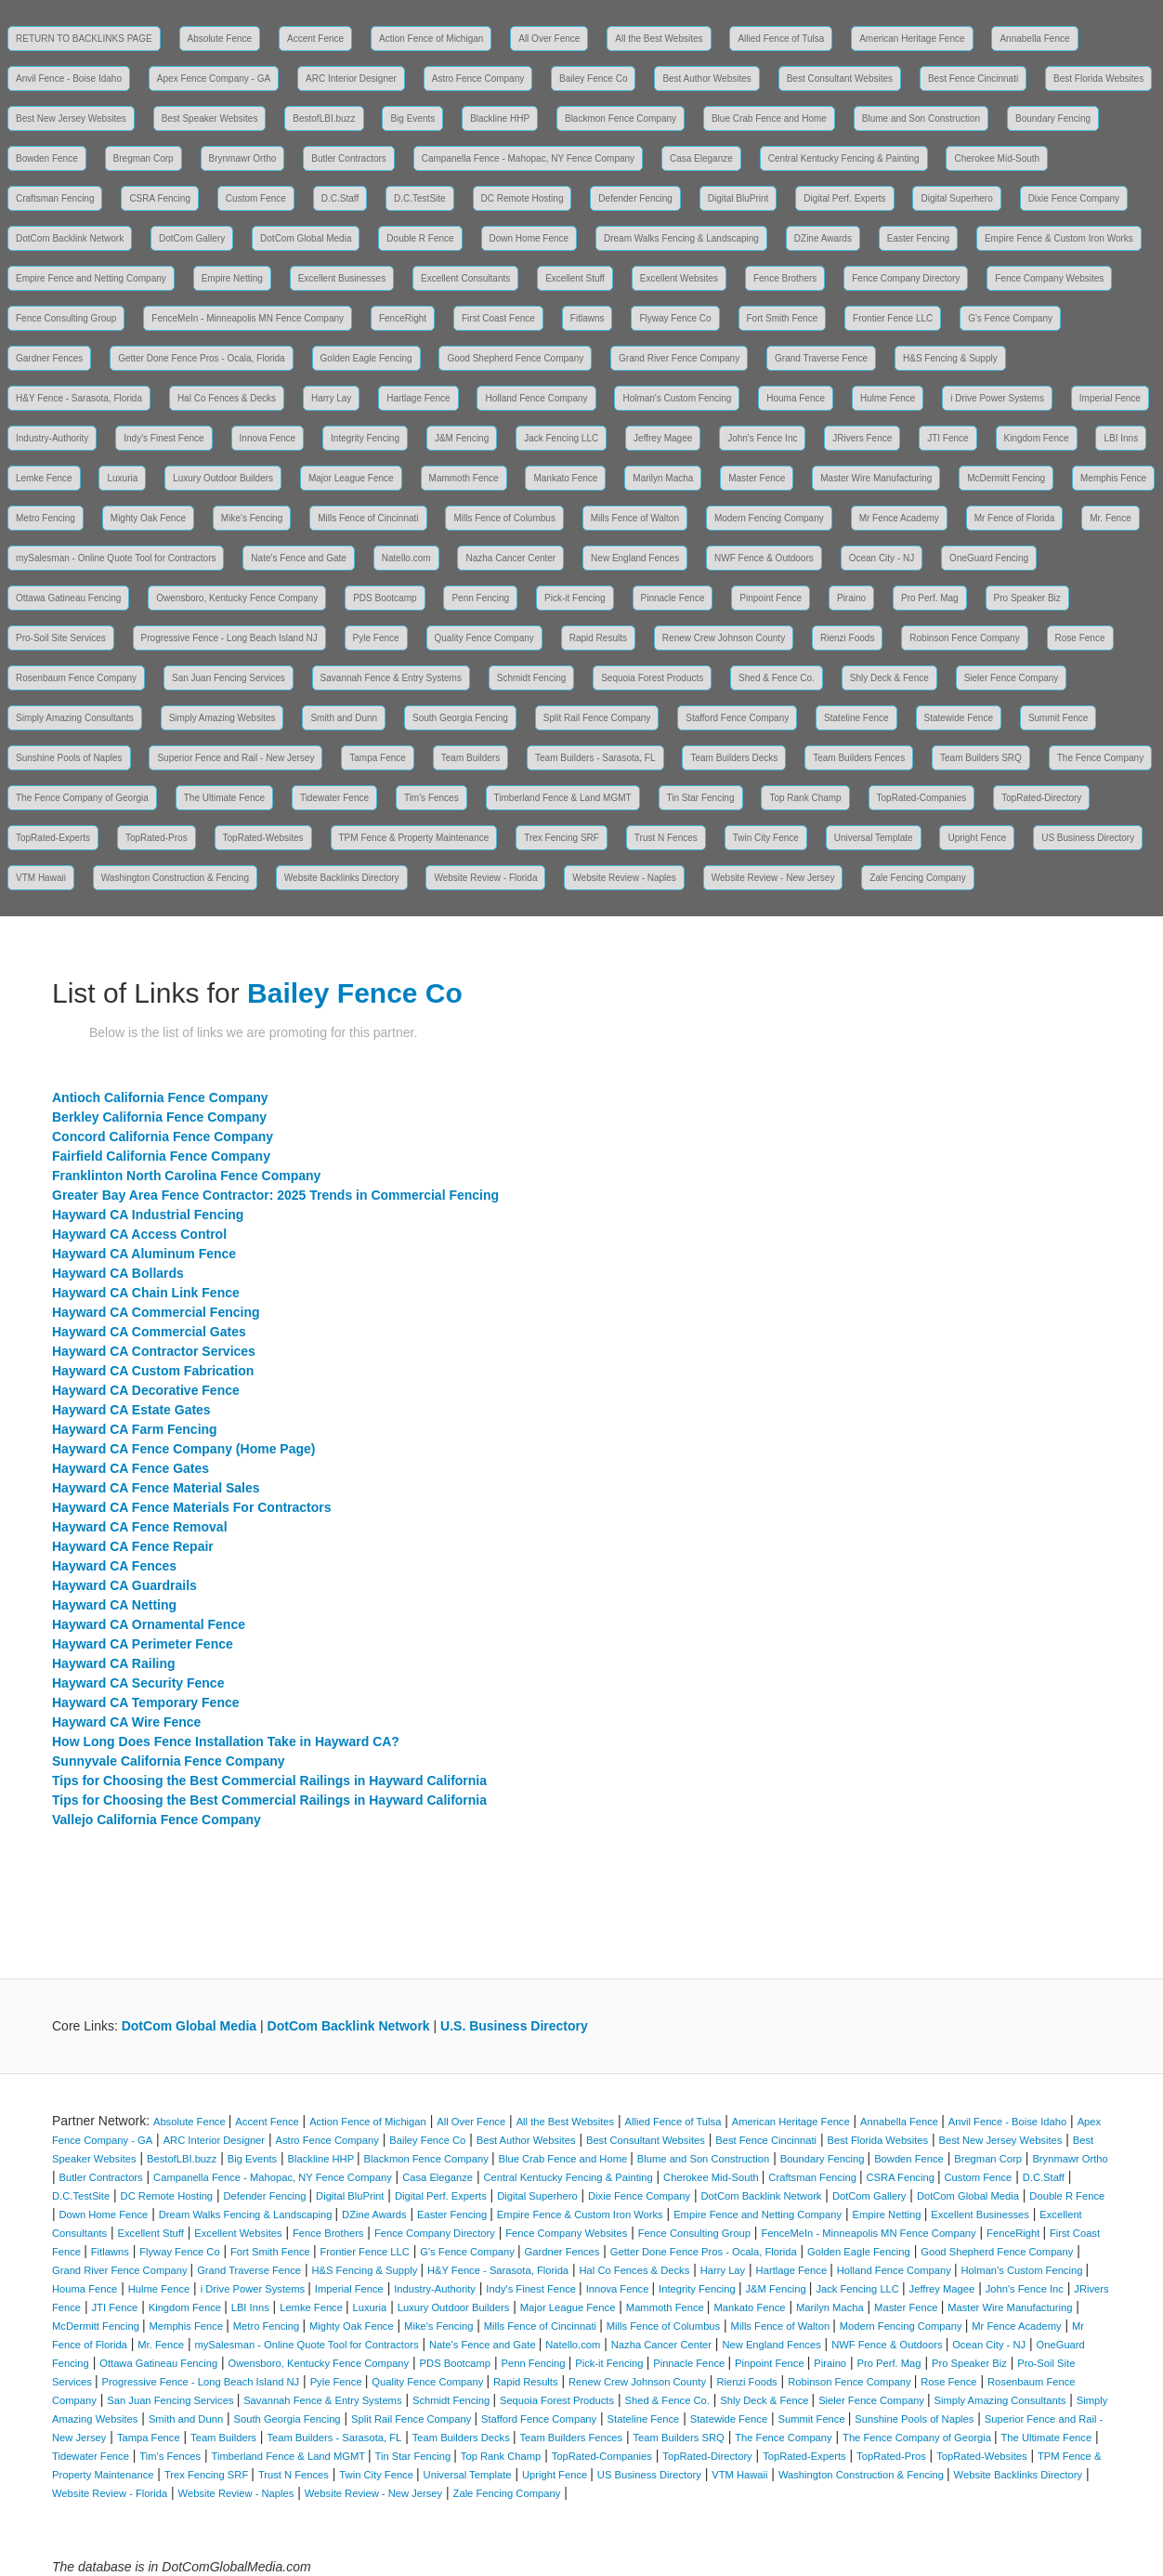 This screenshot has width=1163, height=2576. Describe the element at coordinates (142, 1643) in the screenshot. I see `Hayward CA Perimeter Fence` at that location.